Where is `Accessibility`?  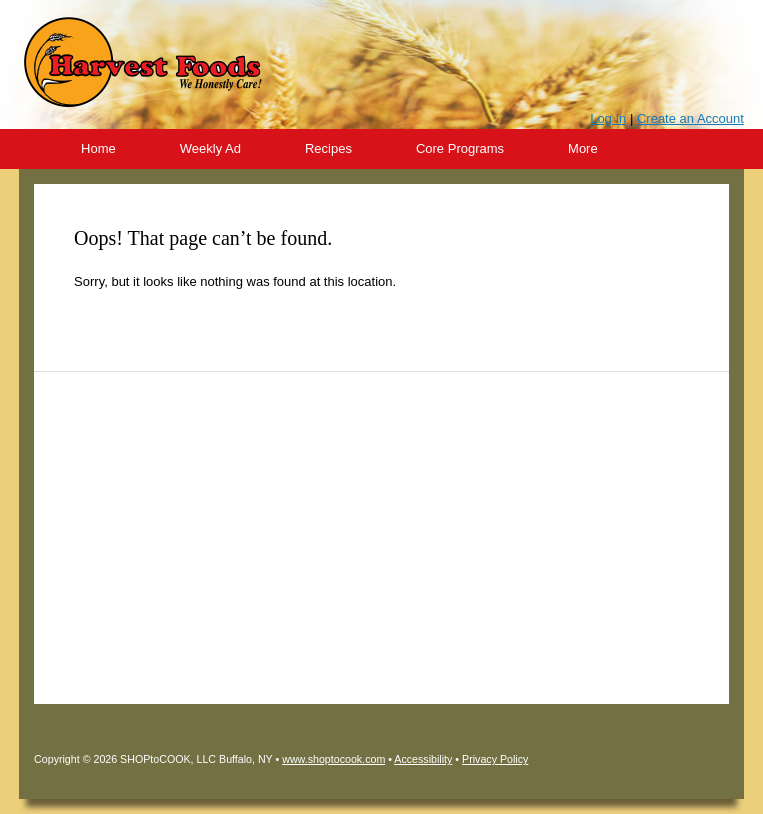
Accessibility is located at coordinates (423, 759).